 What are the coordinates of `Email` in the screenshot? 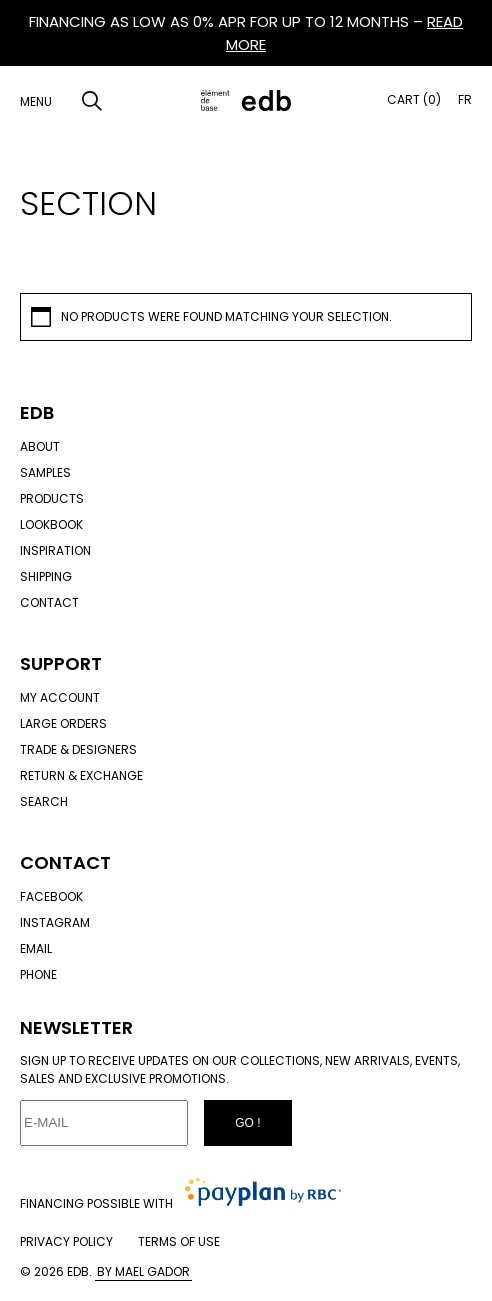 It's located at (36, 948).